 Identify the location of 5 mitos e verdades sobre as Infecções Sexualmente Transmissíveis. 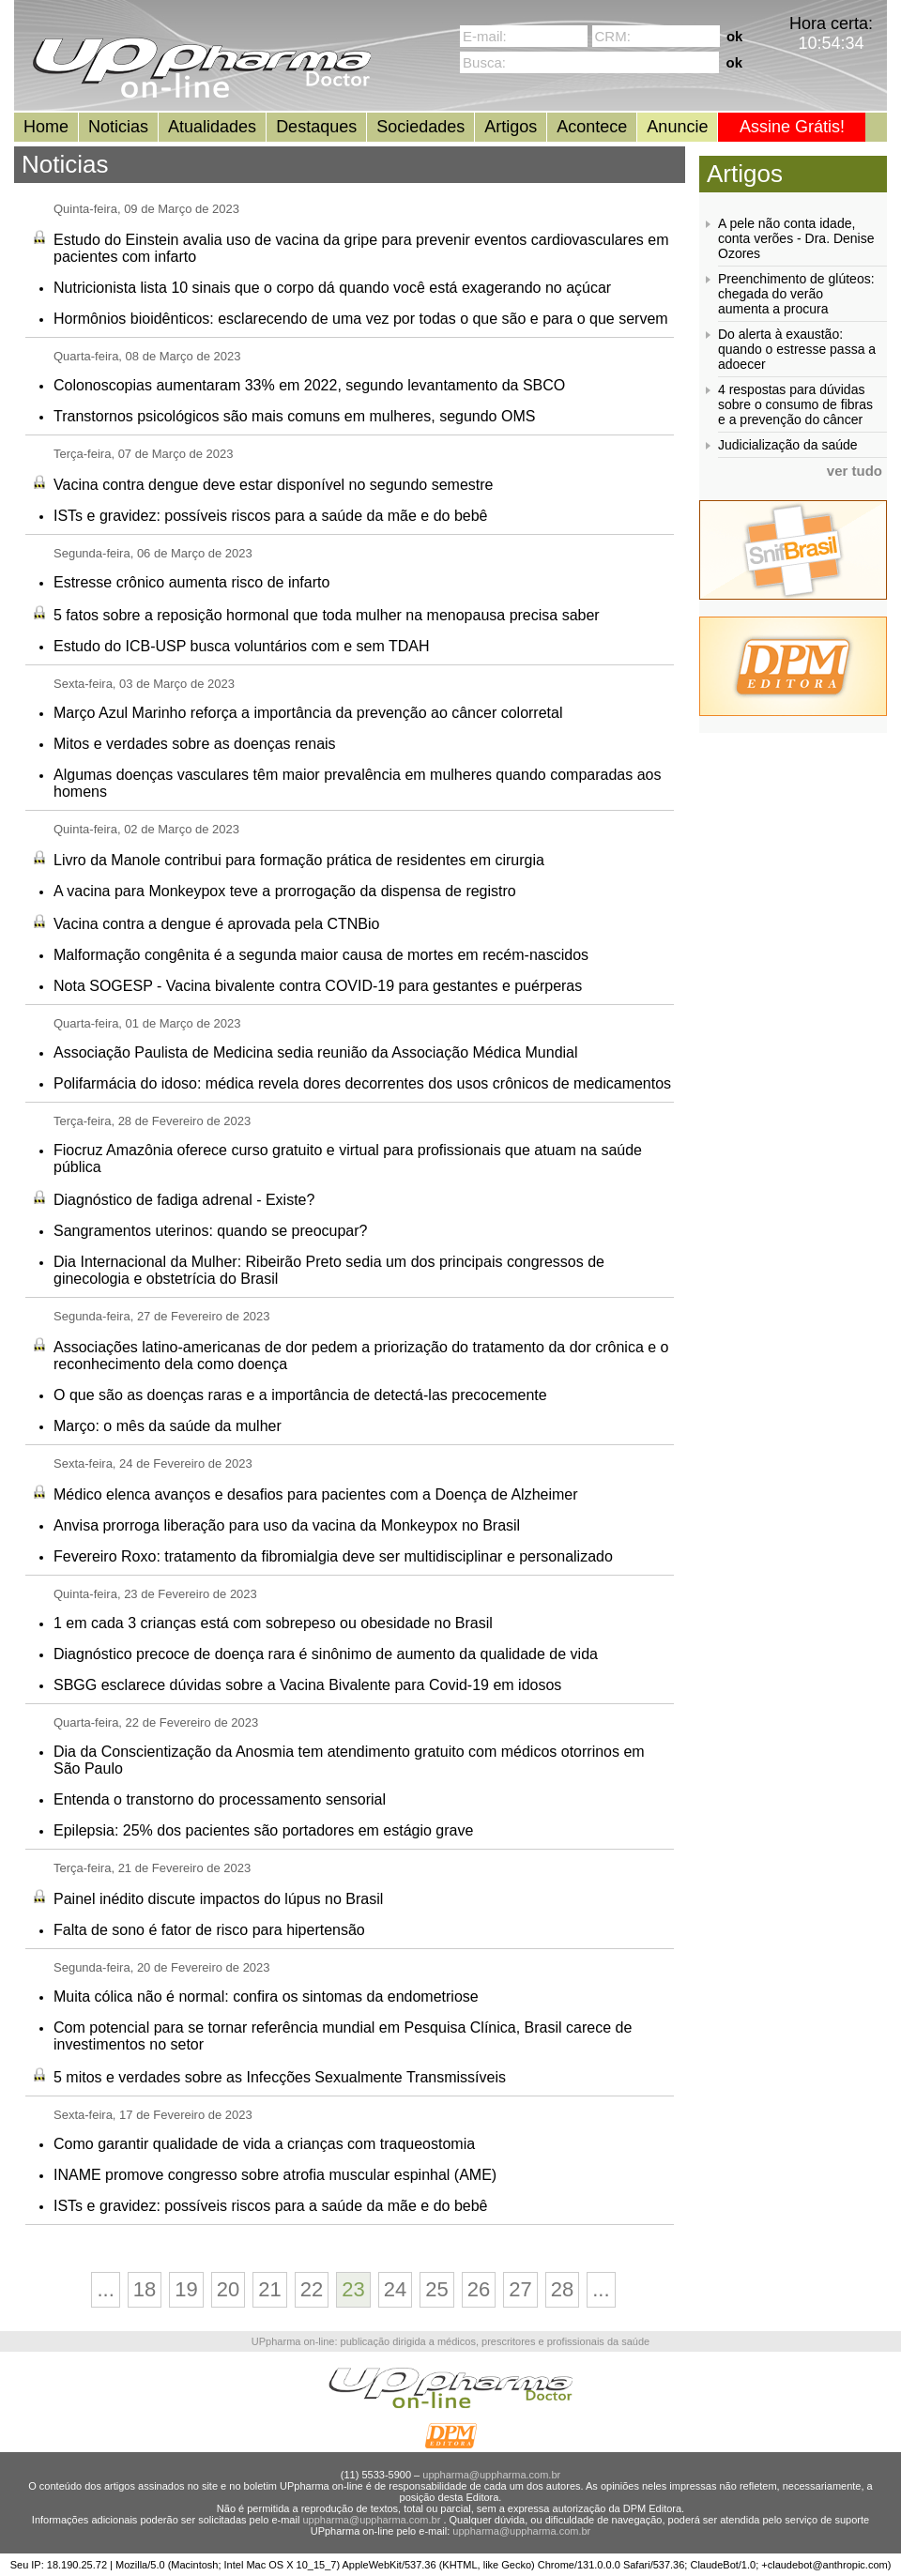
(279, 2077).